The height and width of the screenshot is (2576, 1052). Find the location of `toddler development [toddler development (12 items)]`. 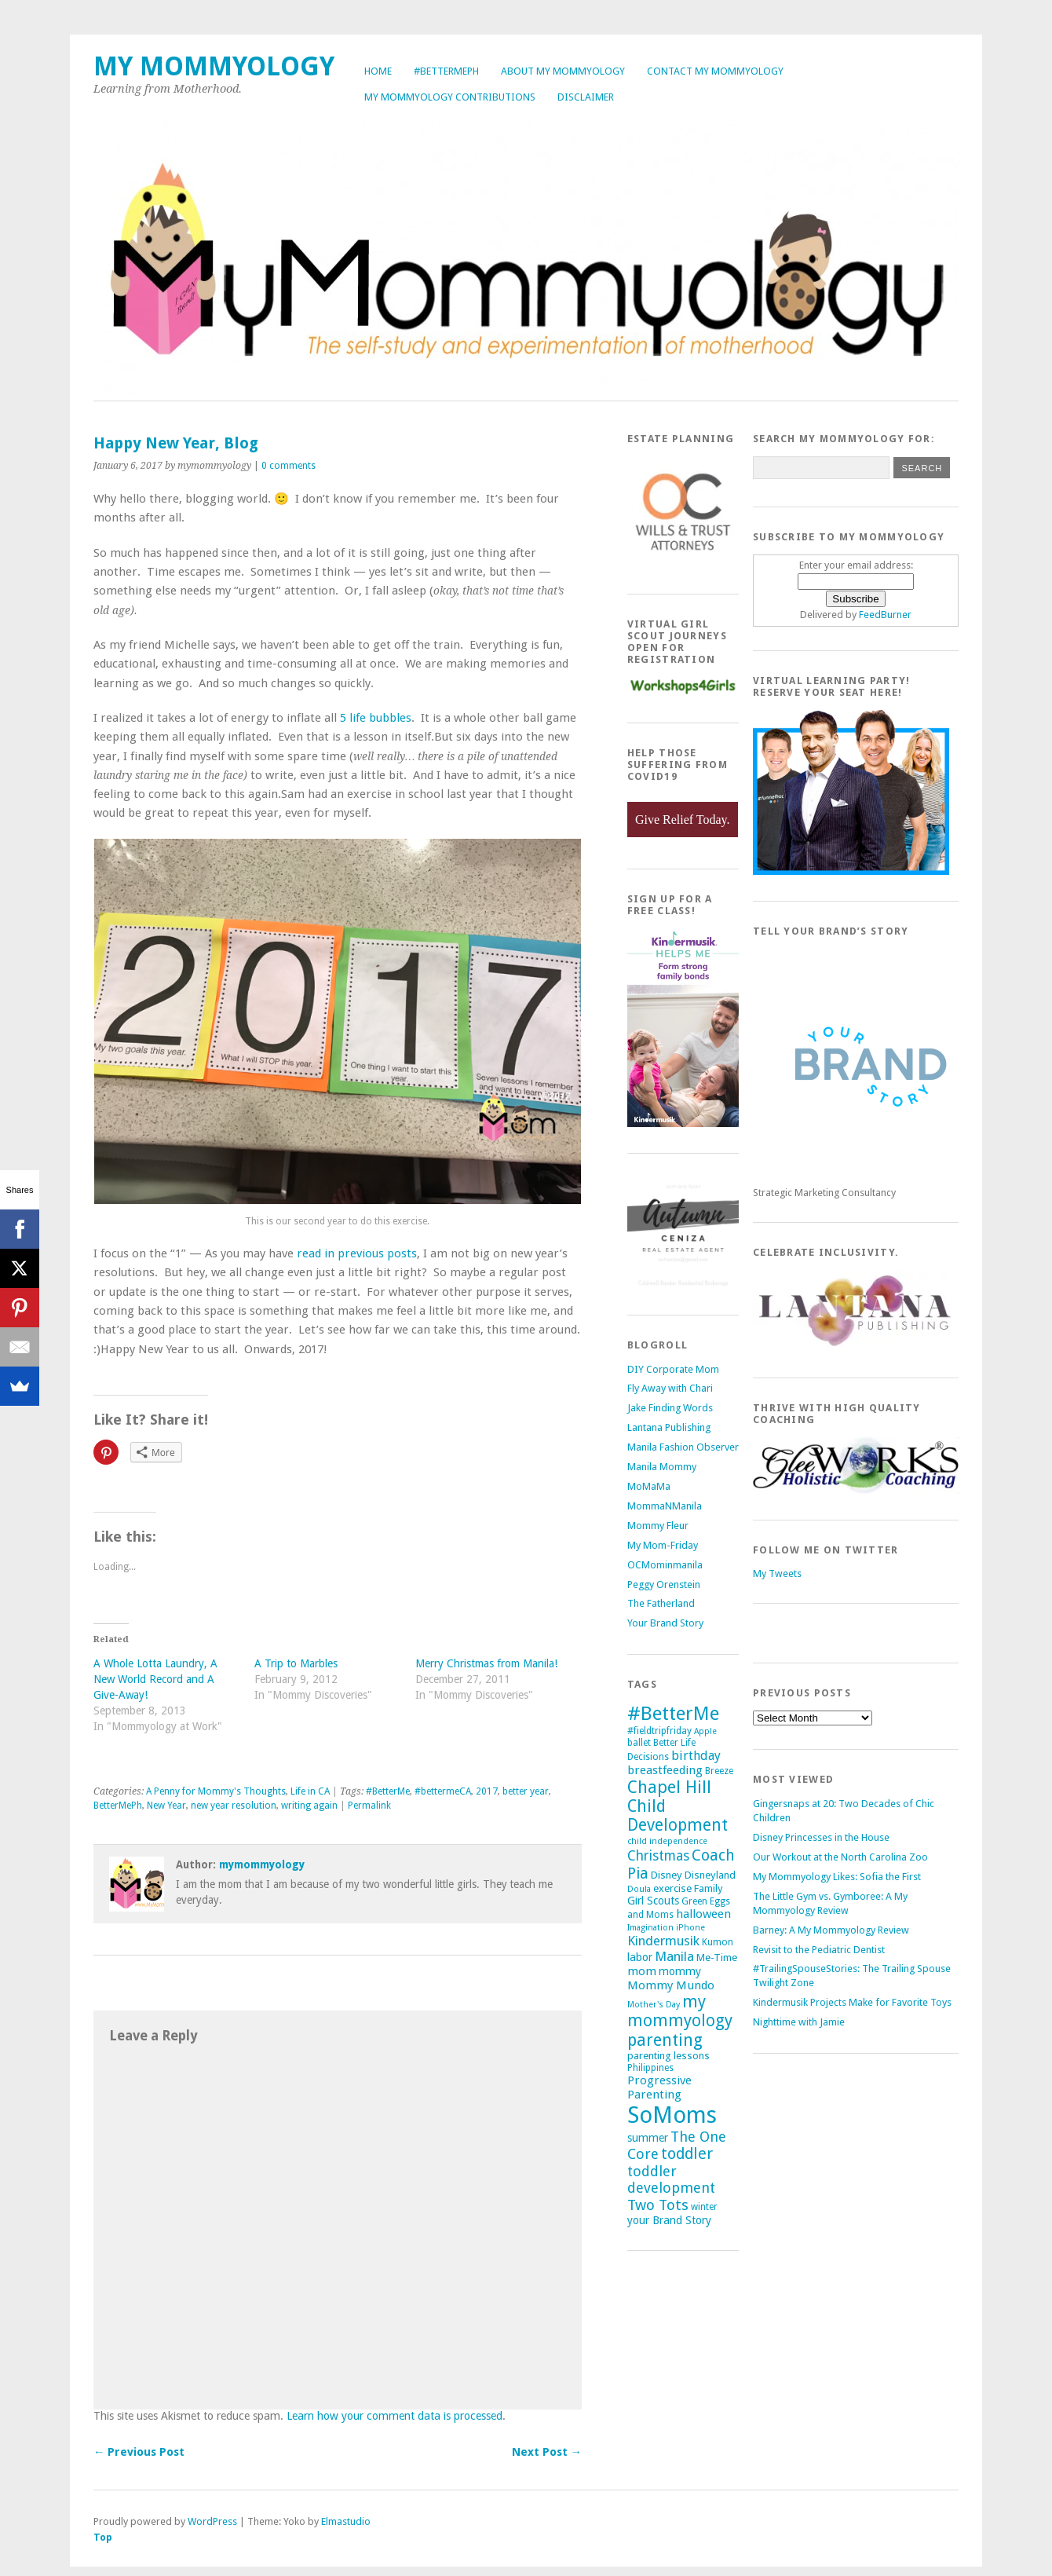

toddler development [toddler development (12 items)] is located at coordinates (671, 2179).